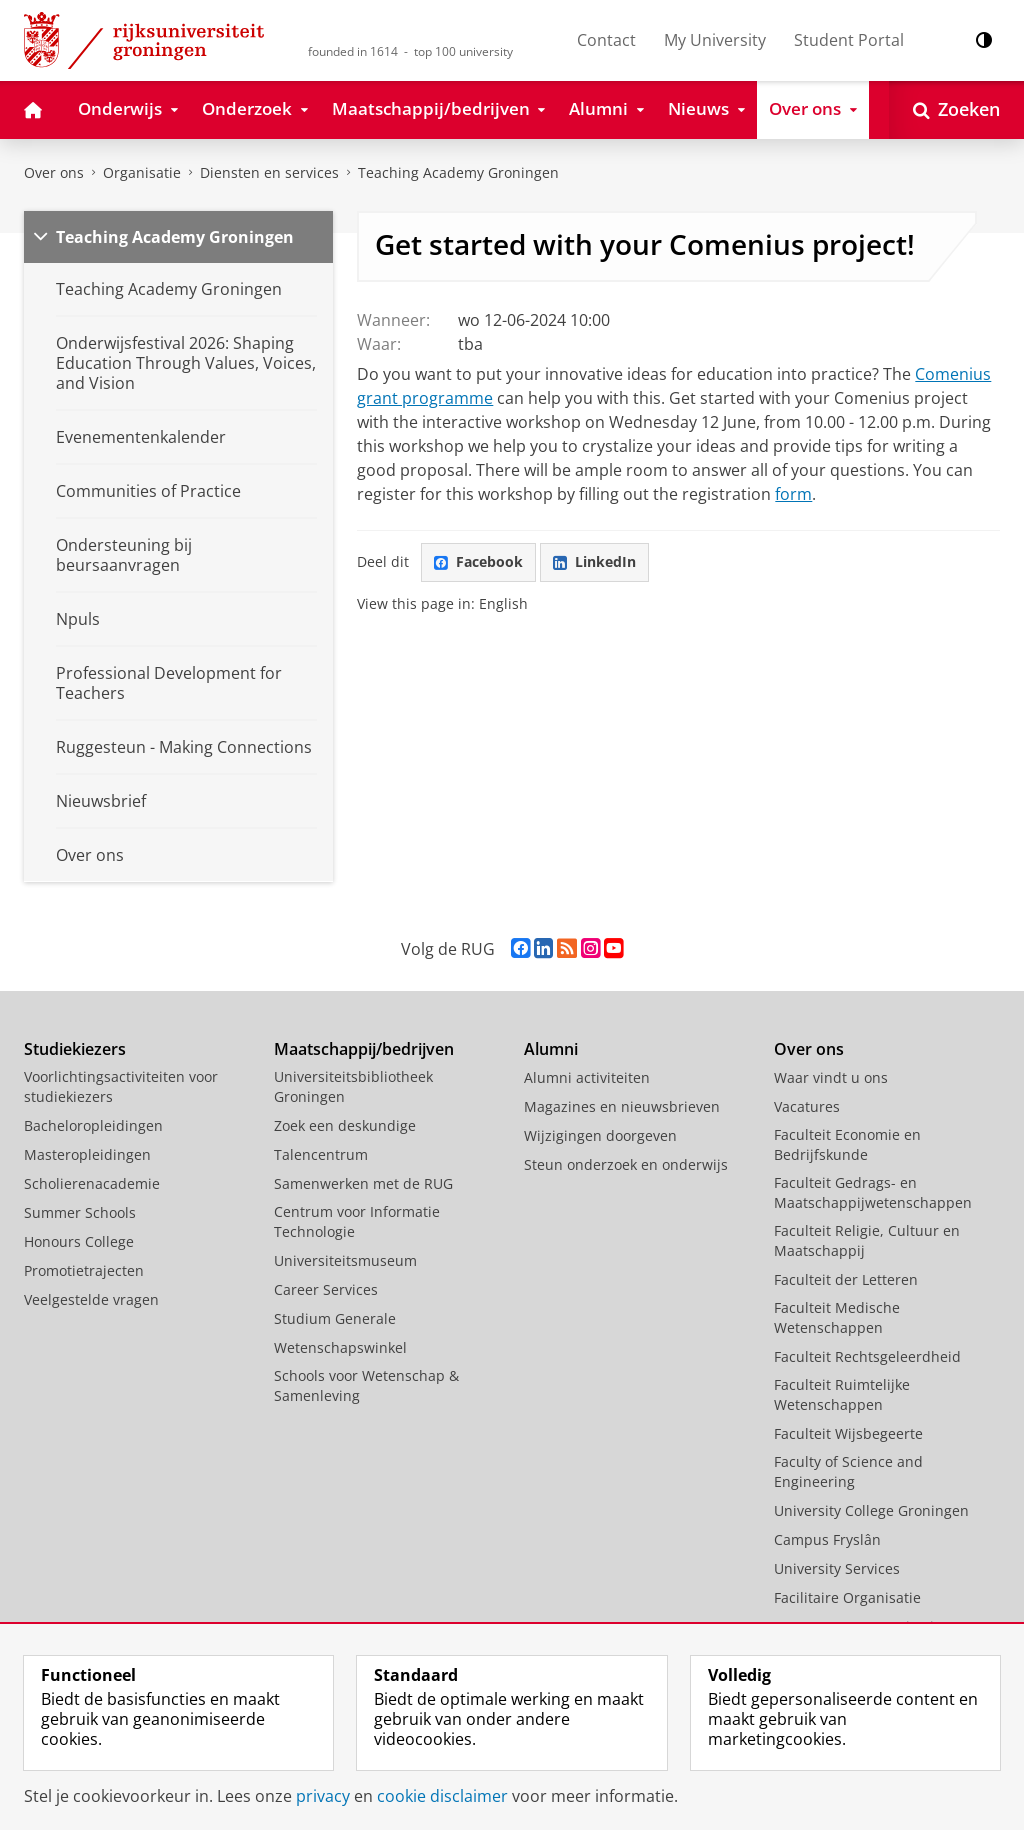 The height and width of the screenshot is (1830, 1024). What do you see at coordinates (93, 1125) in the screenshot?
I see `Bacheloropleidingen` at bounding box center [93, 1125].